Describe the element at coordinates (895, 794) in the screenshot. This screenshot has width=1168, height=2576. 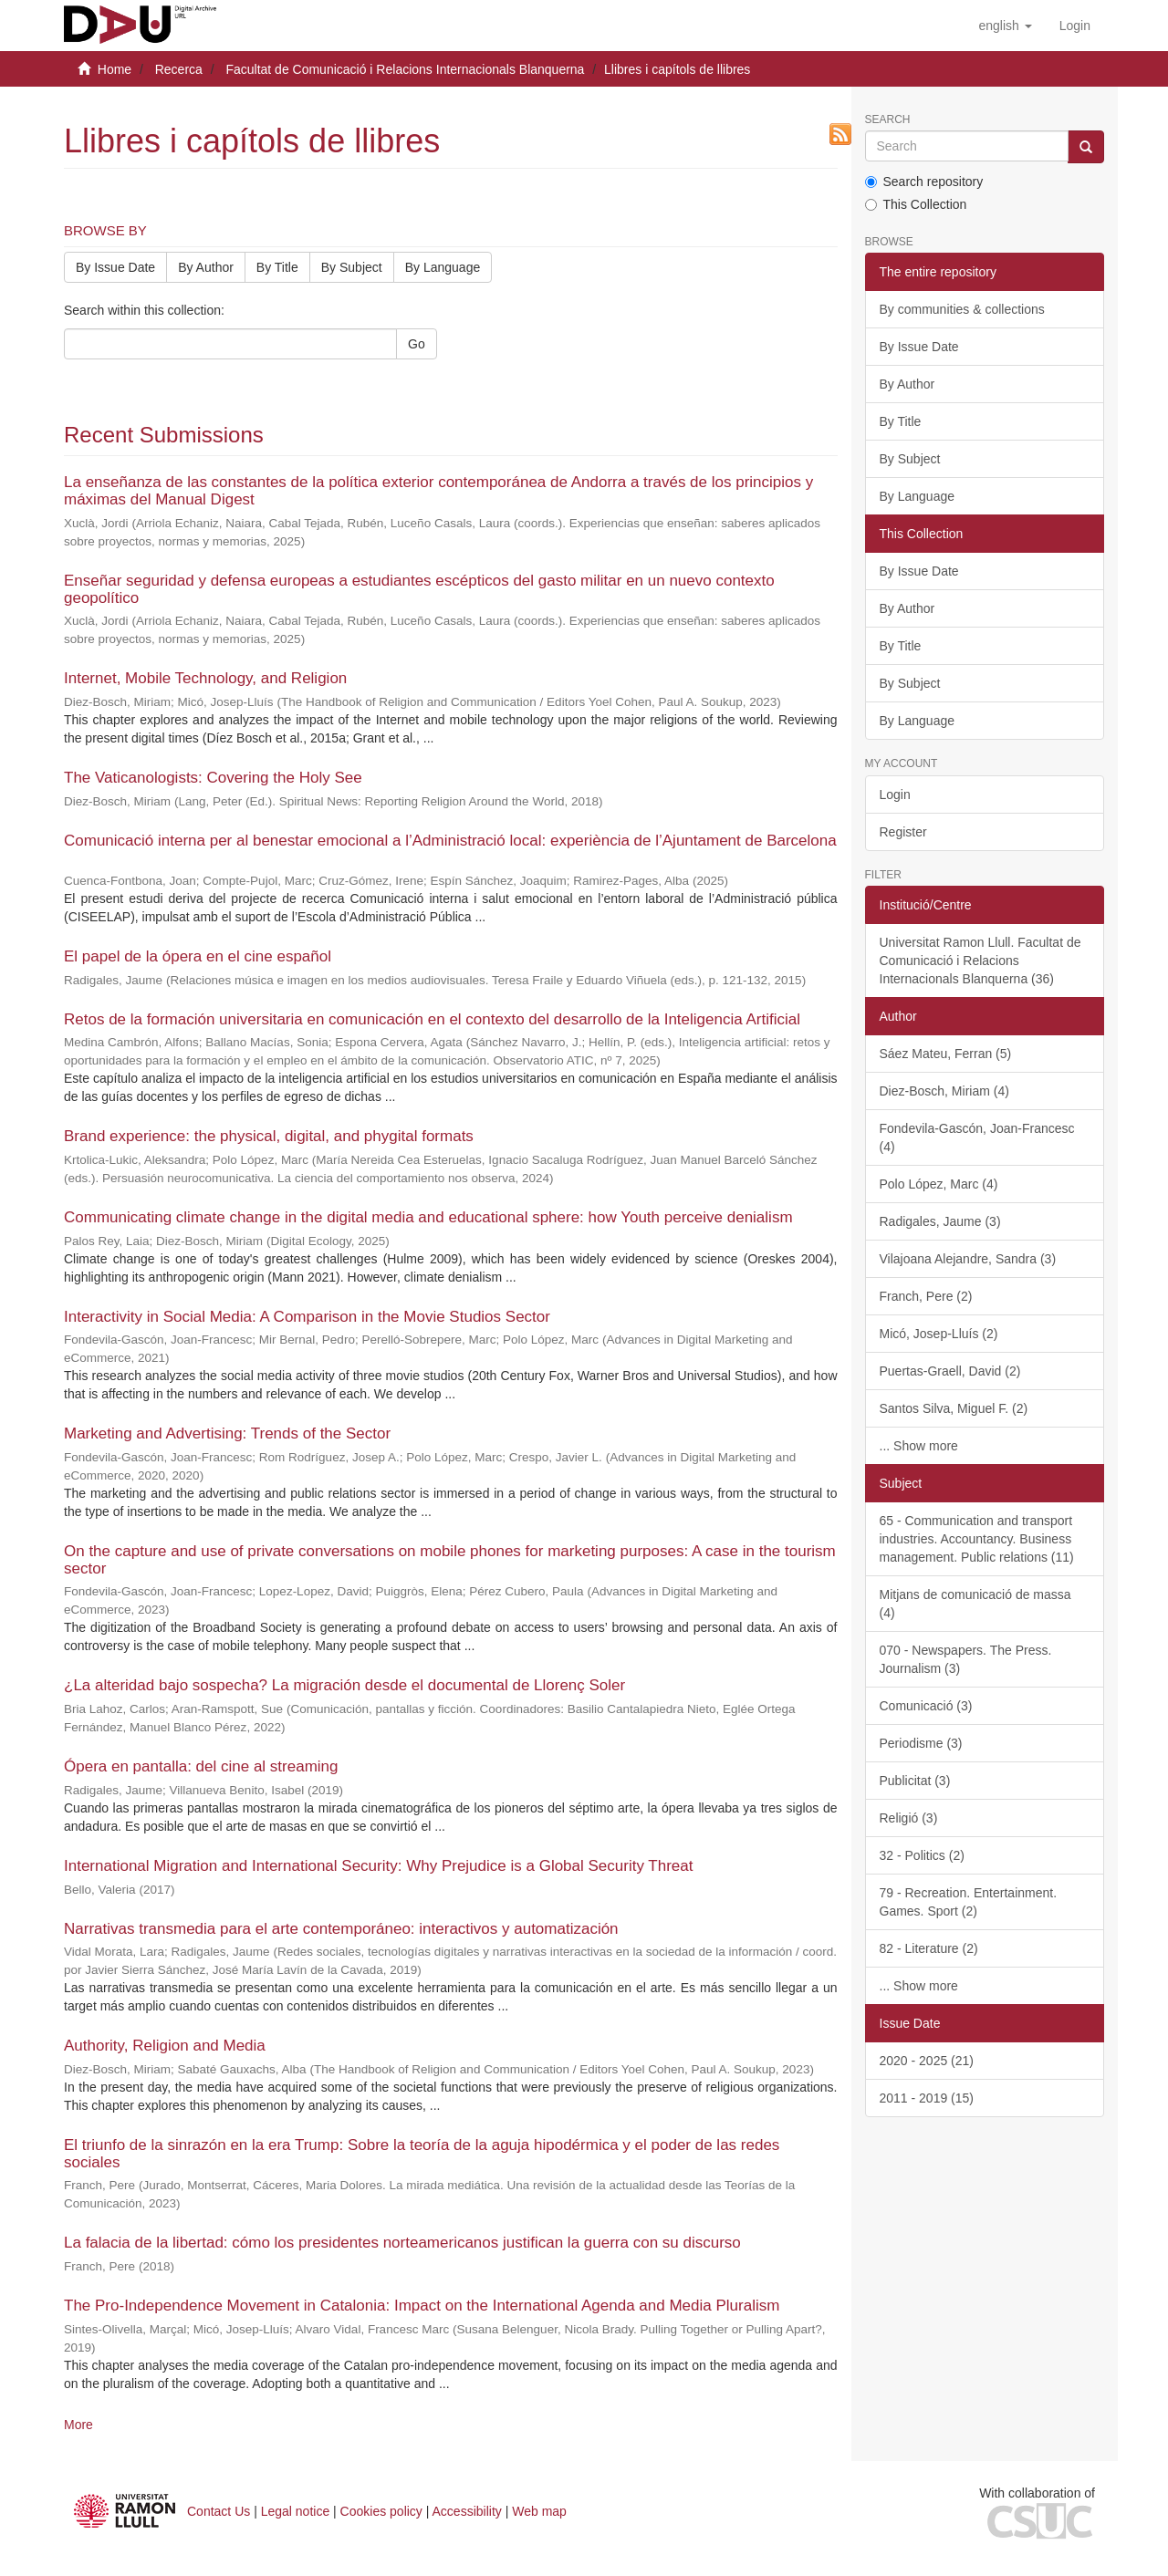
I see `Login` at that location.